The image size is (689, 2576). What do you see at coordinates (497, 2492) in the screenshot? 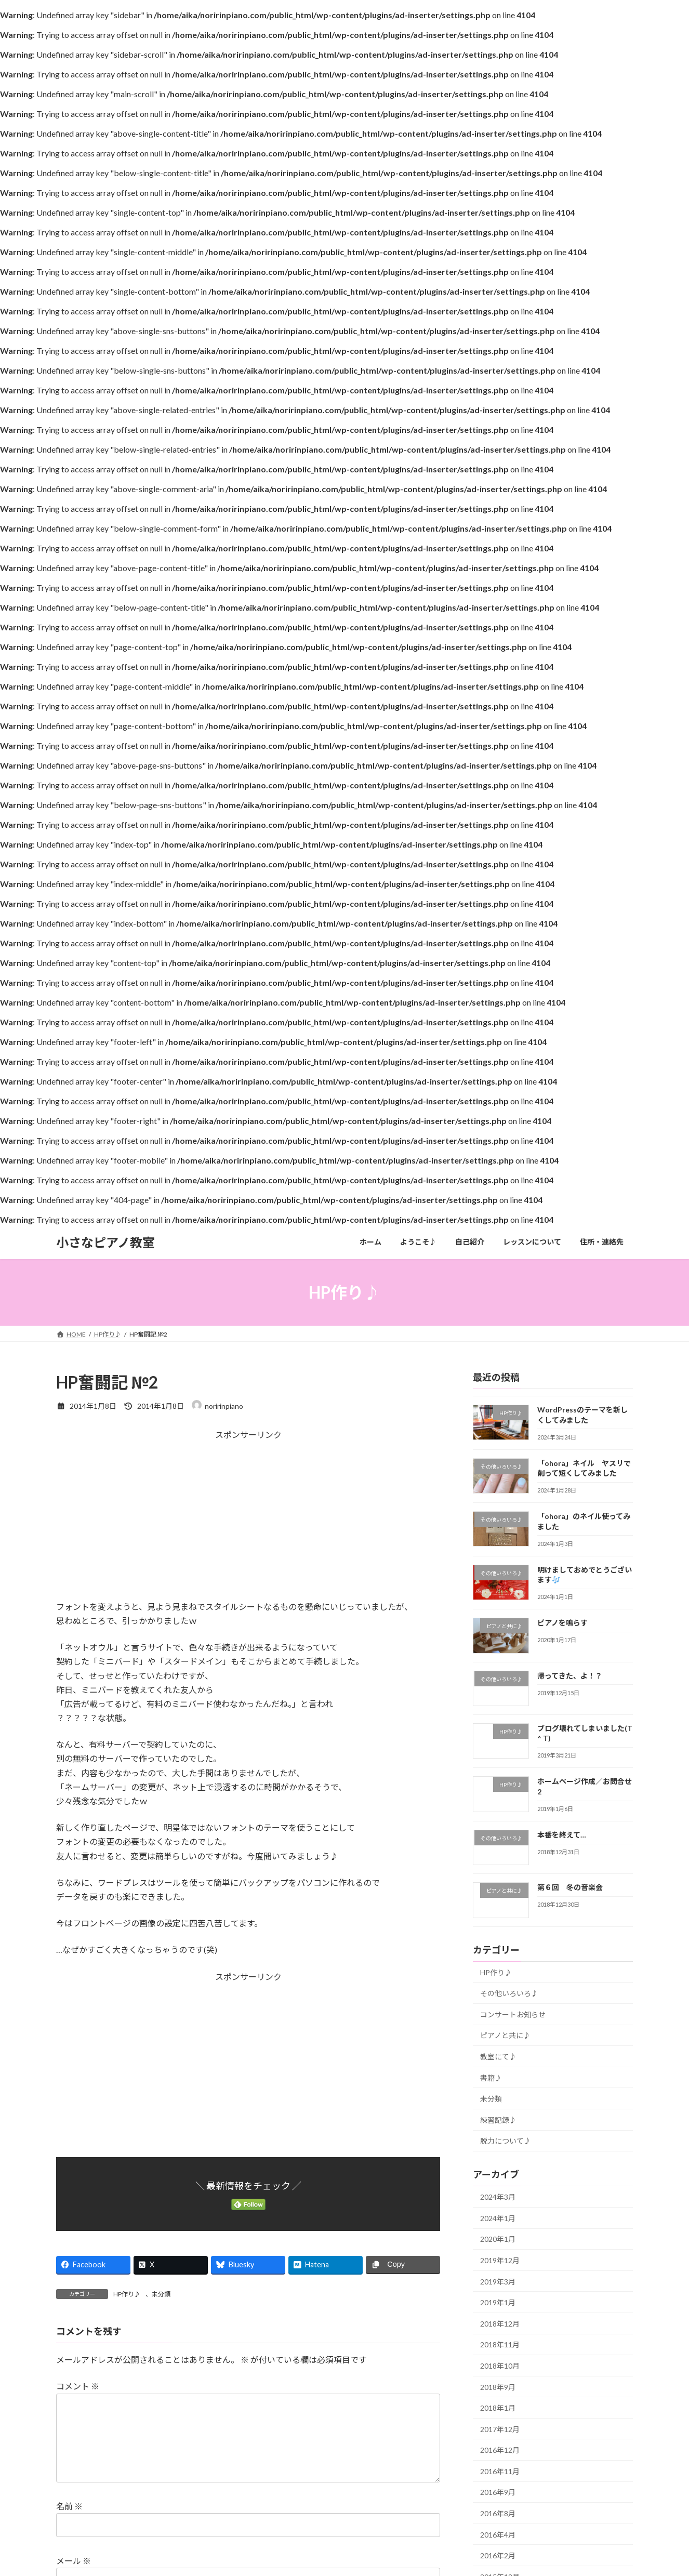
I see `2016年9月` at bounding box center [497, 2492].